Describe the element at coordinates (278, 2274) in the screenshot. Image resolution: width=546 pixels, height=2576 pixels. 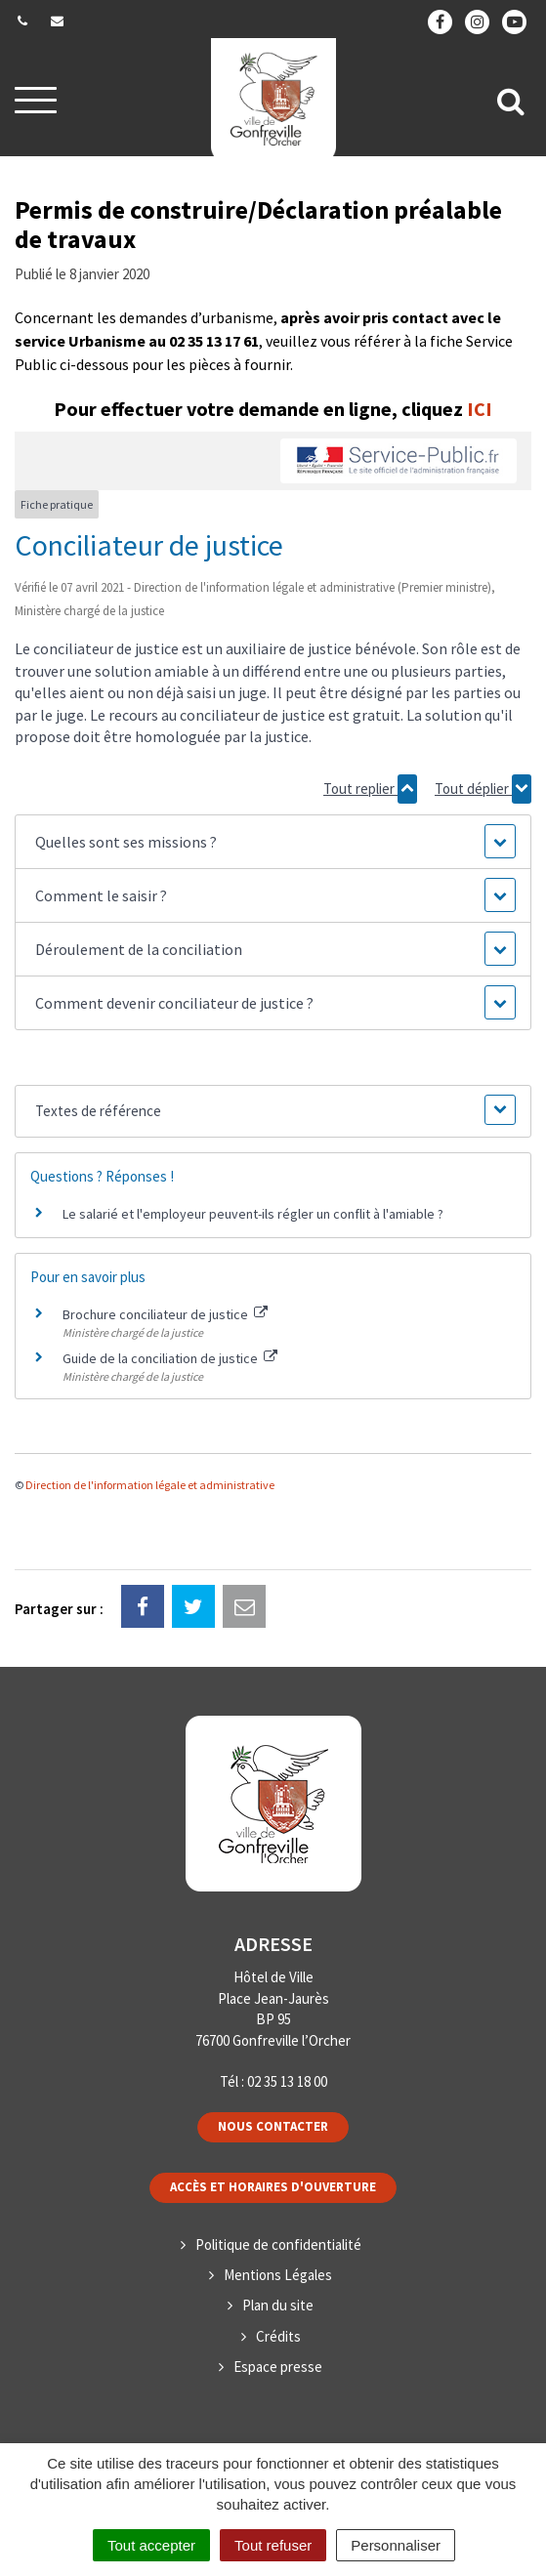
I see `Mentions Légales` at that location.